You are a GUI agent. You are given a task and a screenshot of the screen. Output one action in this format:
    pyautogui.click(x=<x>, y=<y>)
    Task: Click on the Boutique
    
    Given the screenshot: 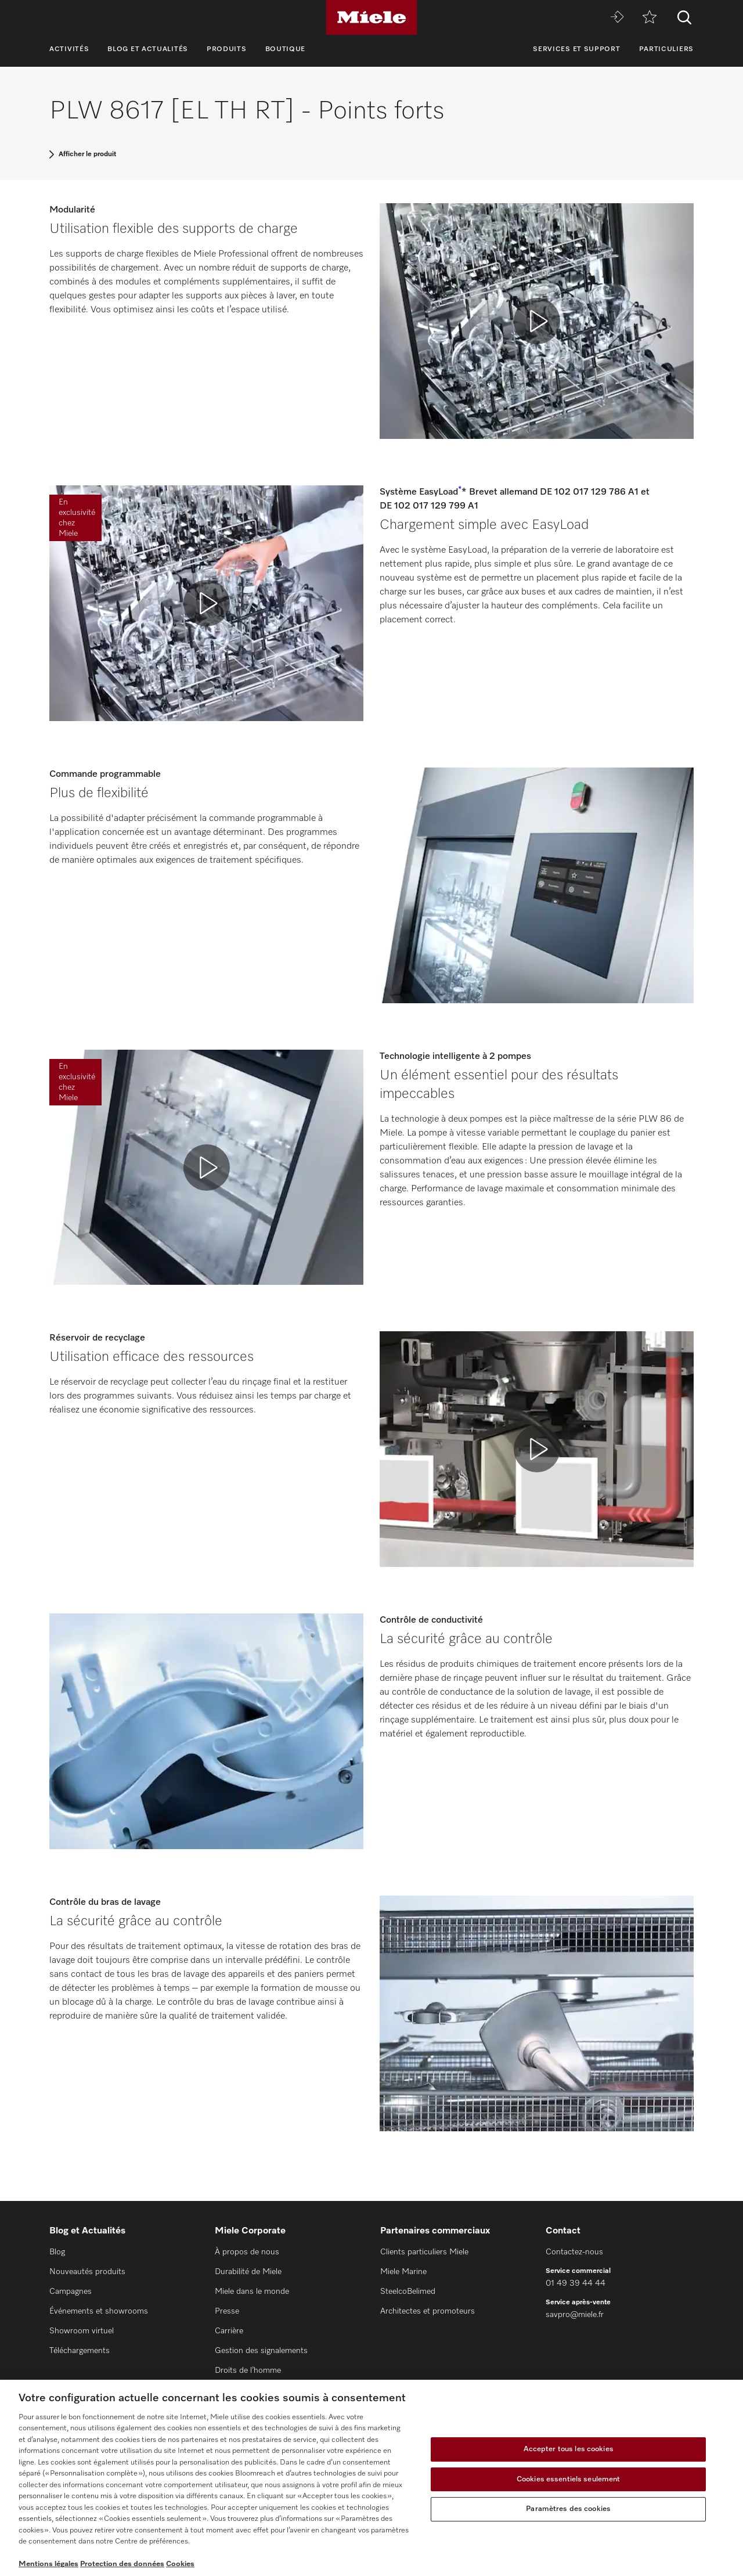 What is the action you would take?
    pyautogui.click(x=285, y=49)
    